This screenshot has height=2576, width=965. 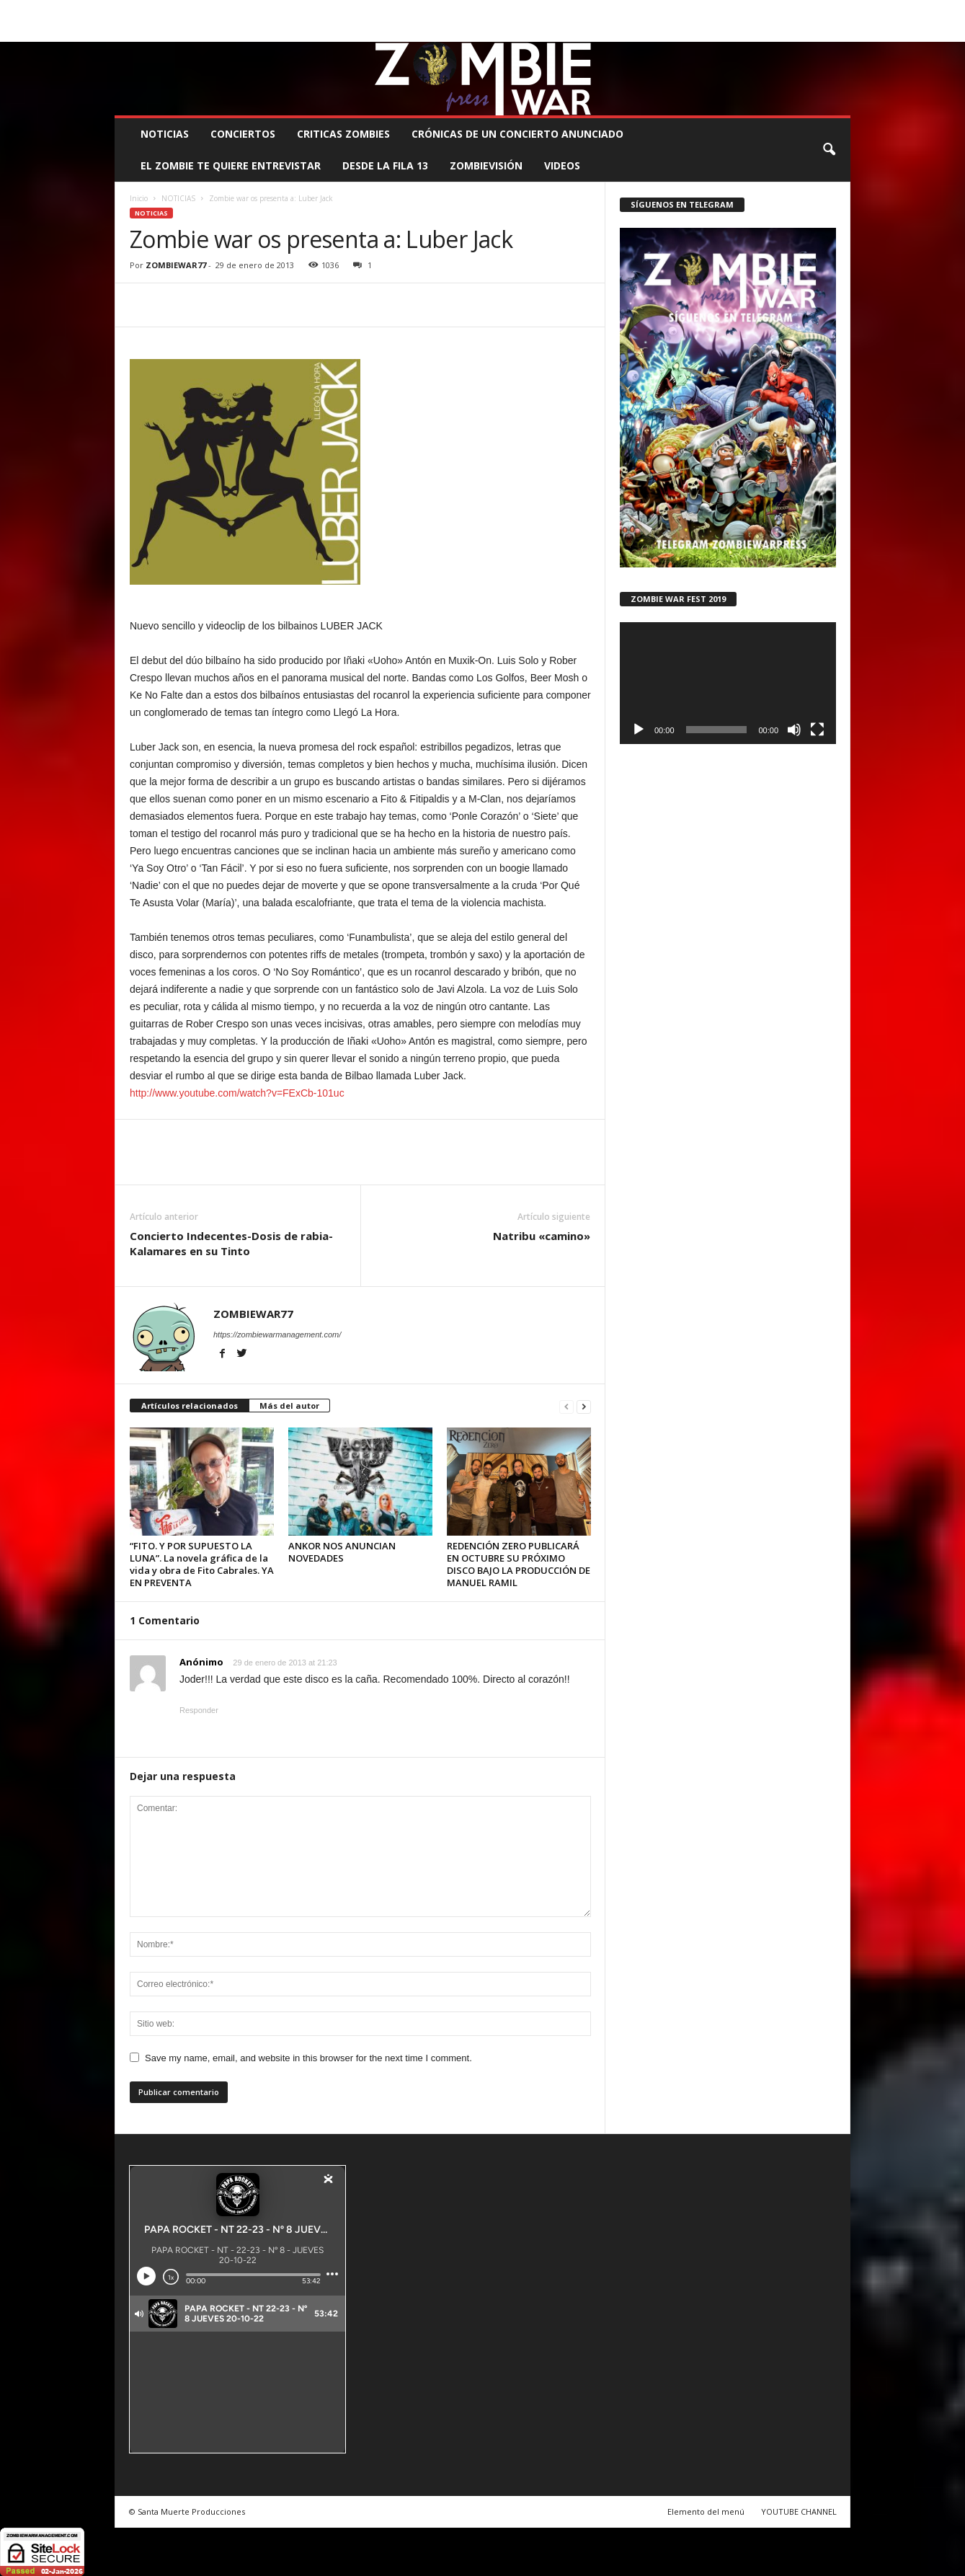 I want to click on BOOKING, MANAGEMENT Y PROMOCIÓN, so click(x=198, y=10).